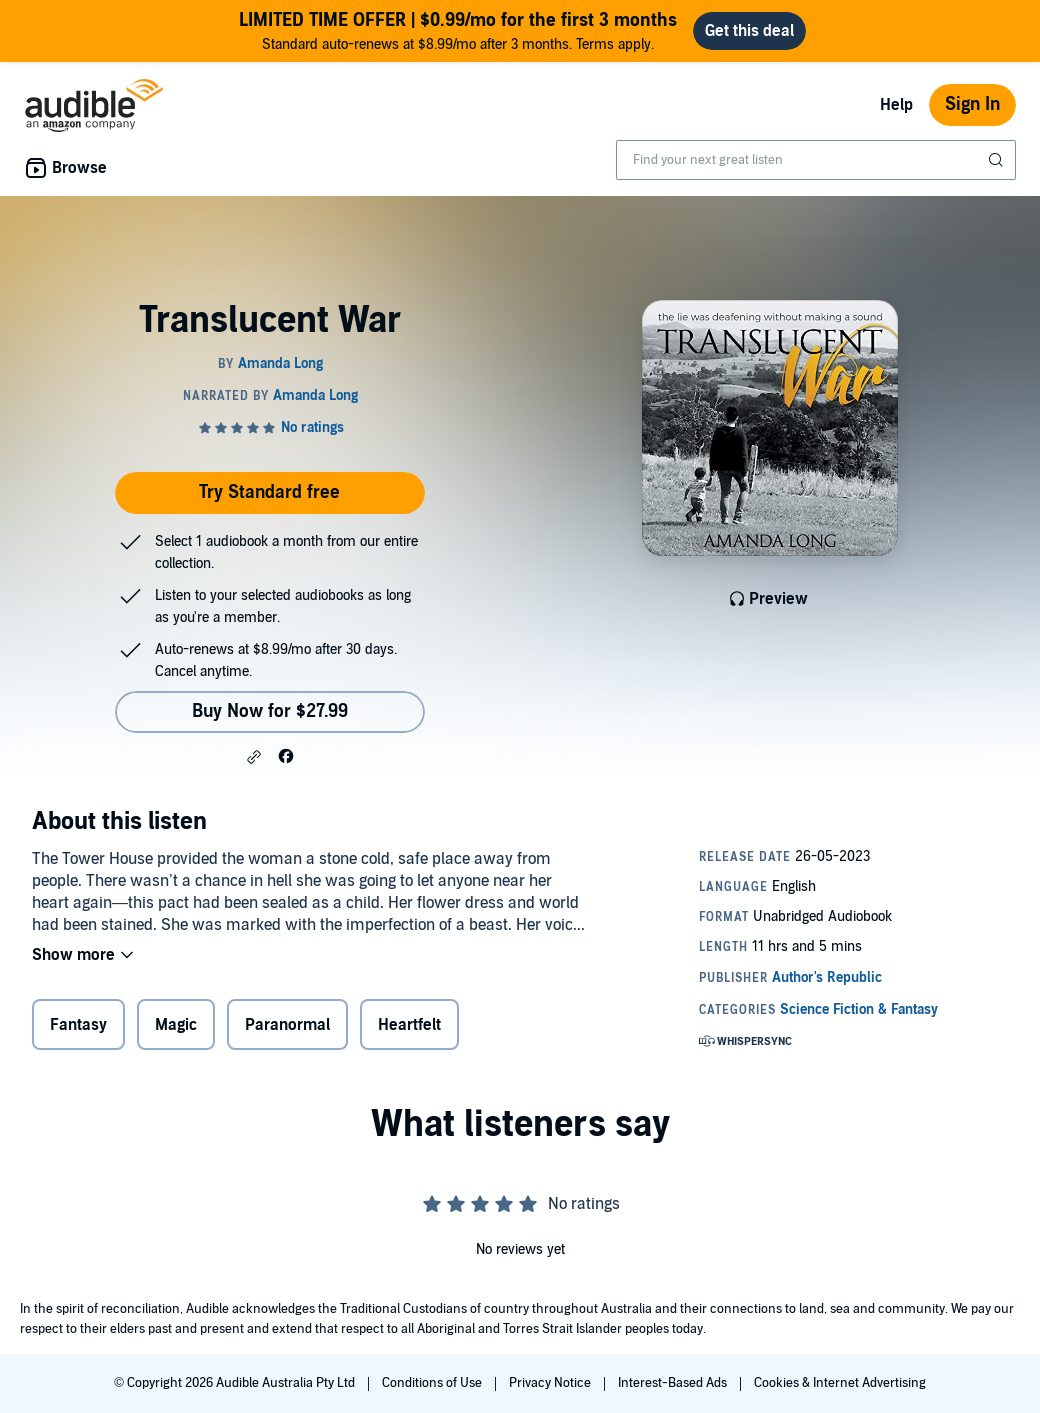 The height and width of the screenshot is (1413, 1040). Describe the element at coordinates (998, 160) in the screenshot. I see `[Submit Search]` at that location.